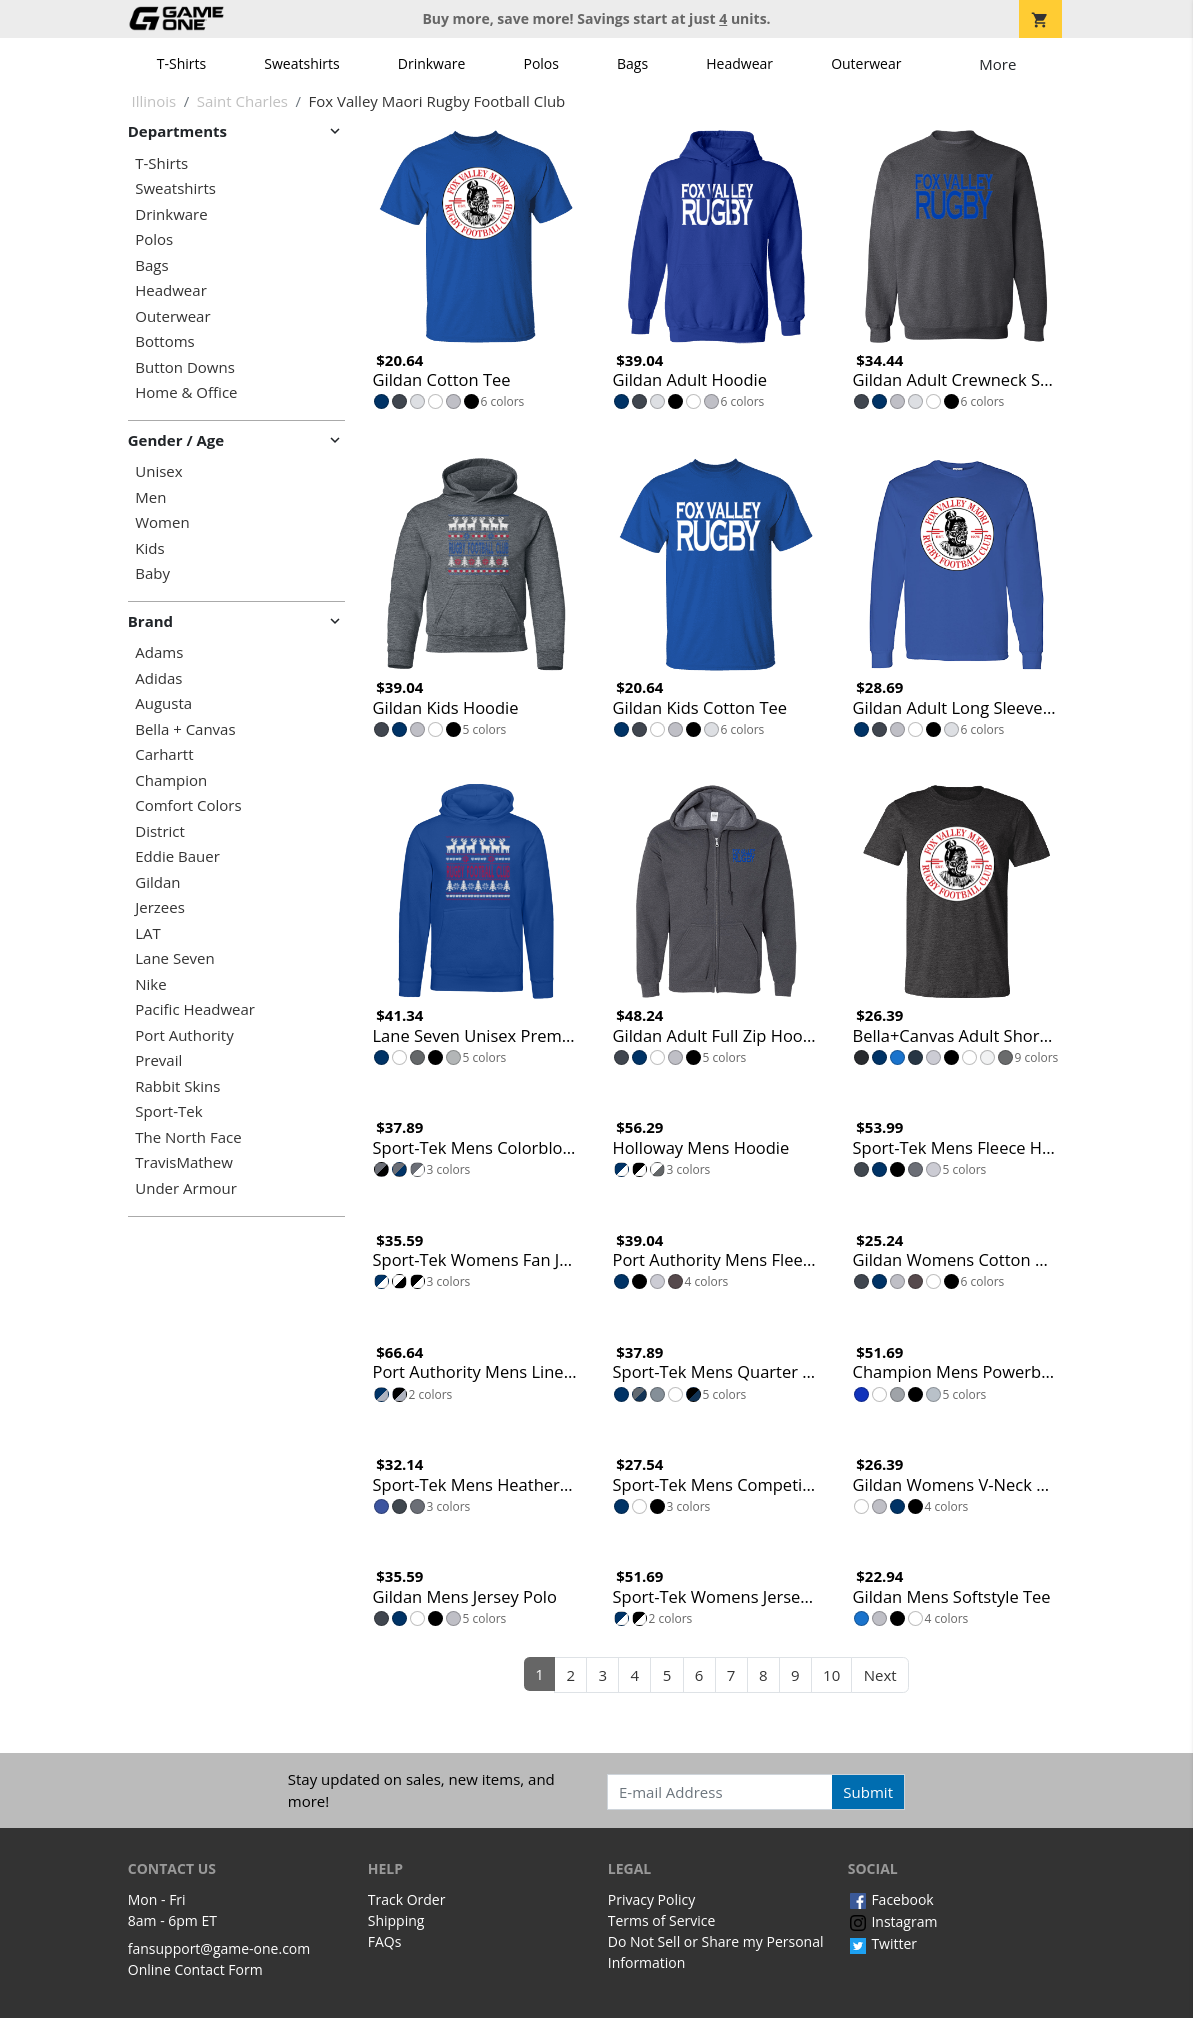  I want to click on Sport-Tek, so click(168, 1111).